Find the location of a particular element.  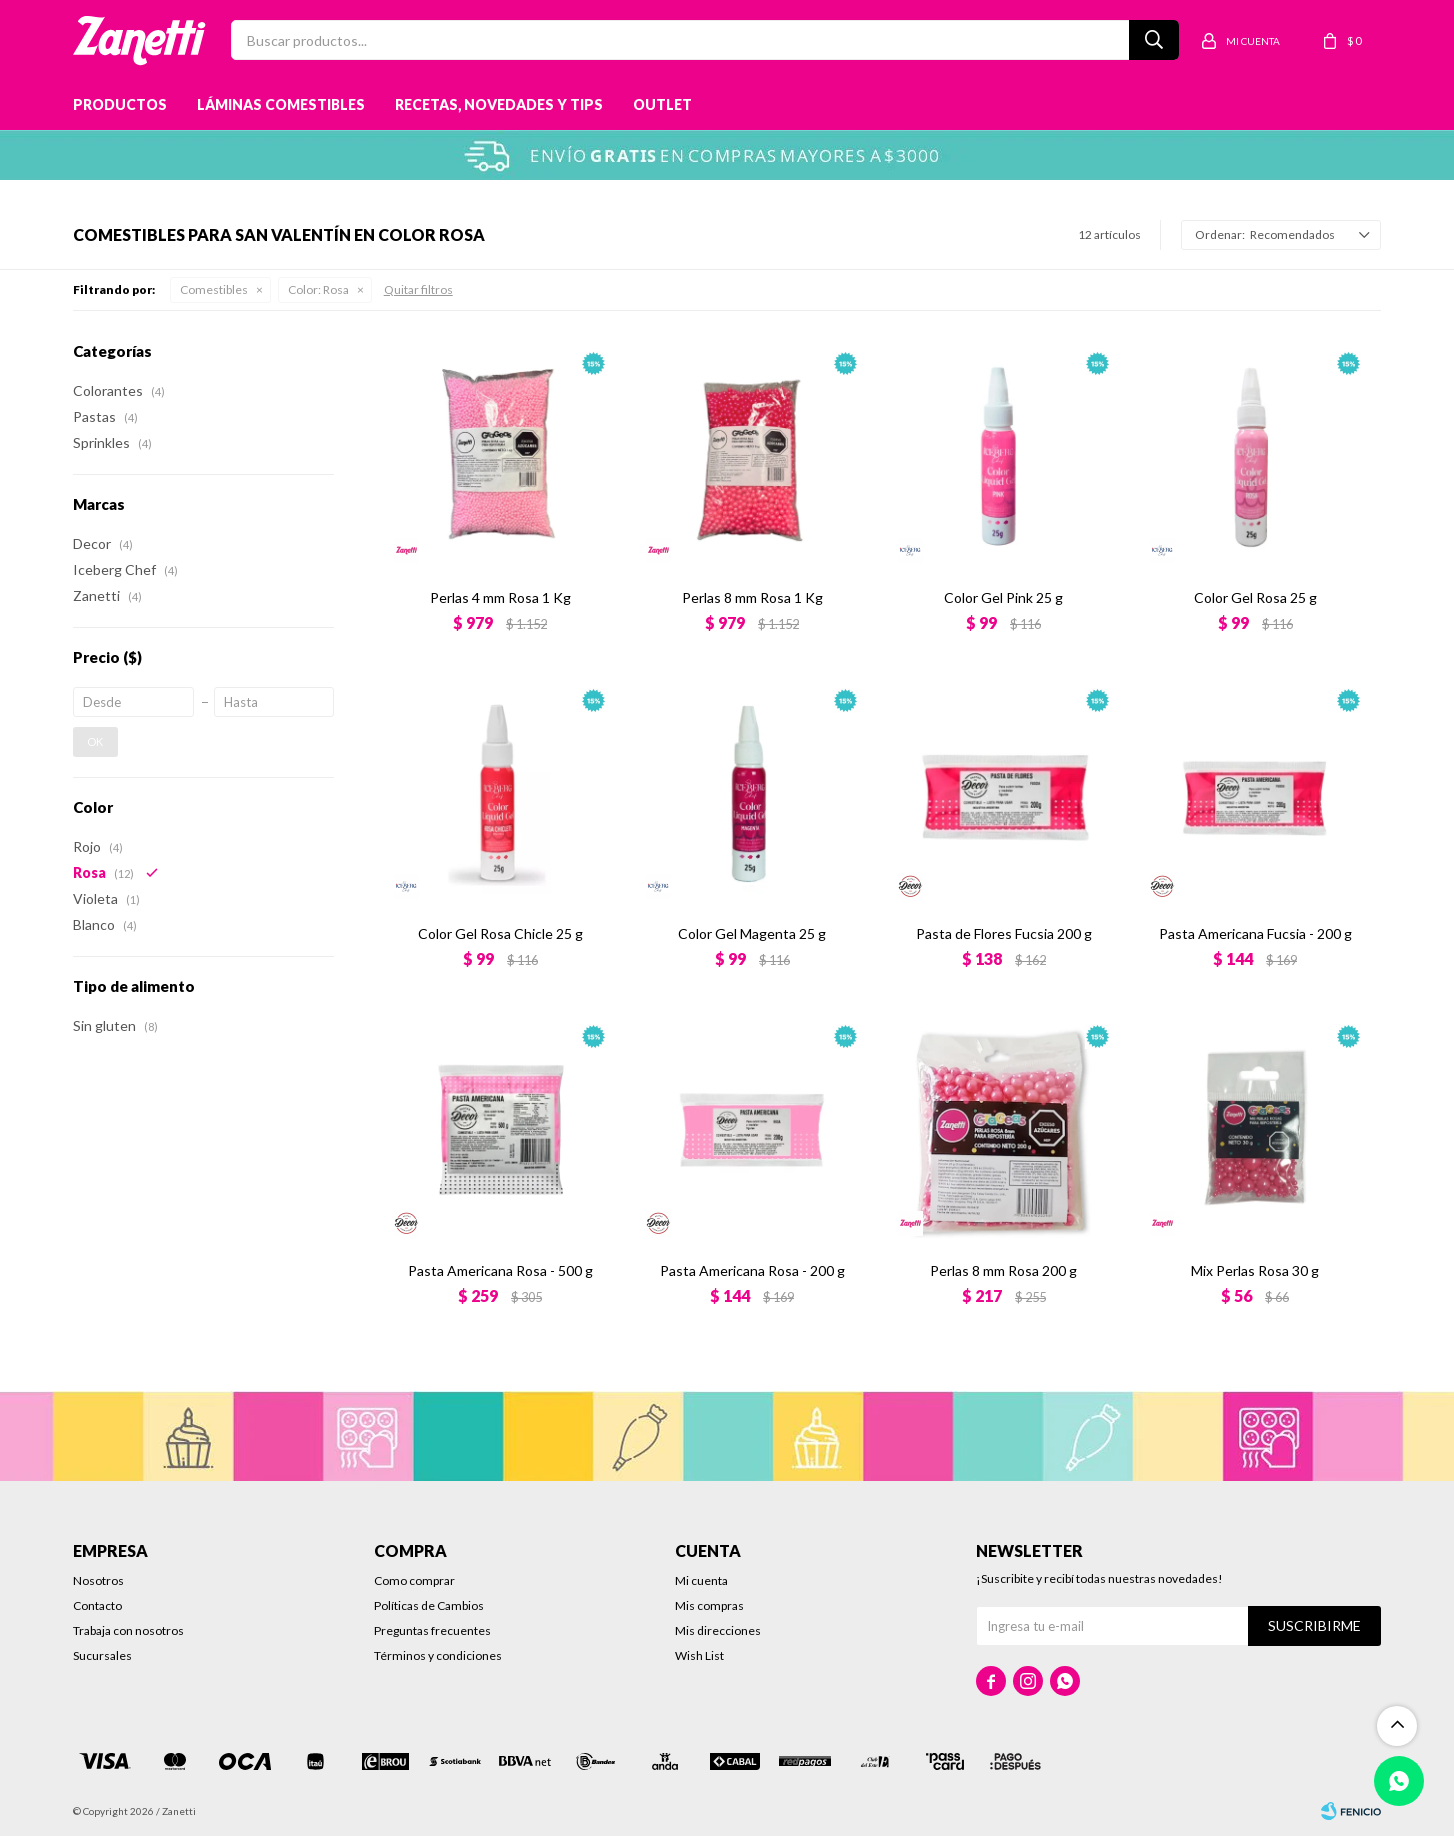

Rosa is located at coordinates (318, 289).